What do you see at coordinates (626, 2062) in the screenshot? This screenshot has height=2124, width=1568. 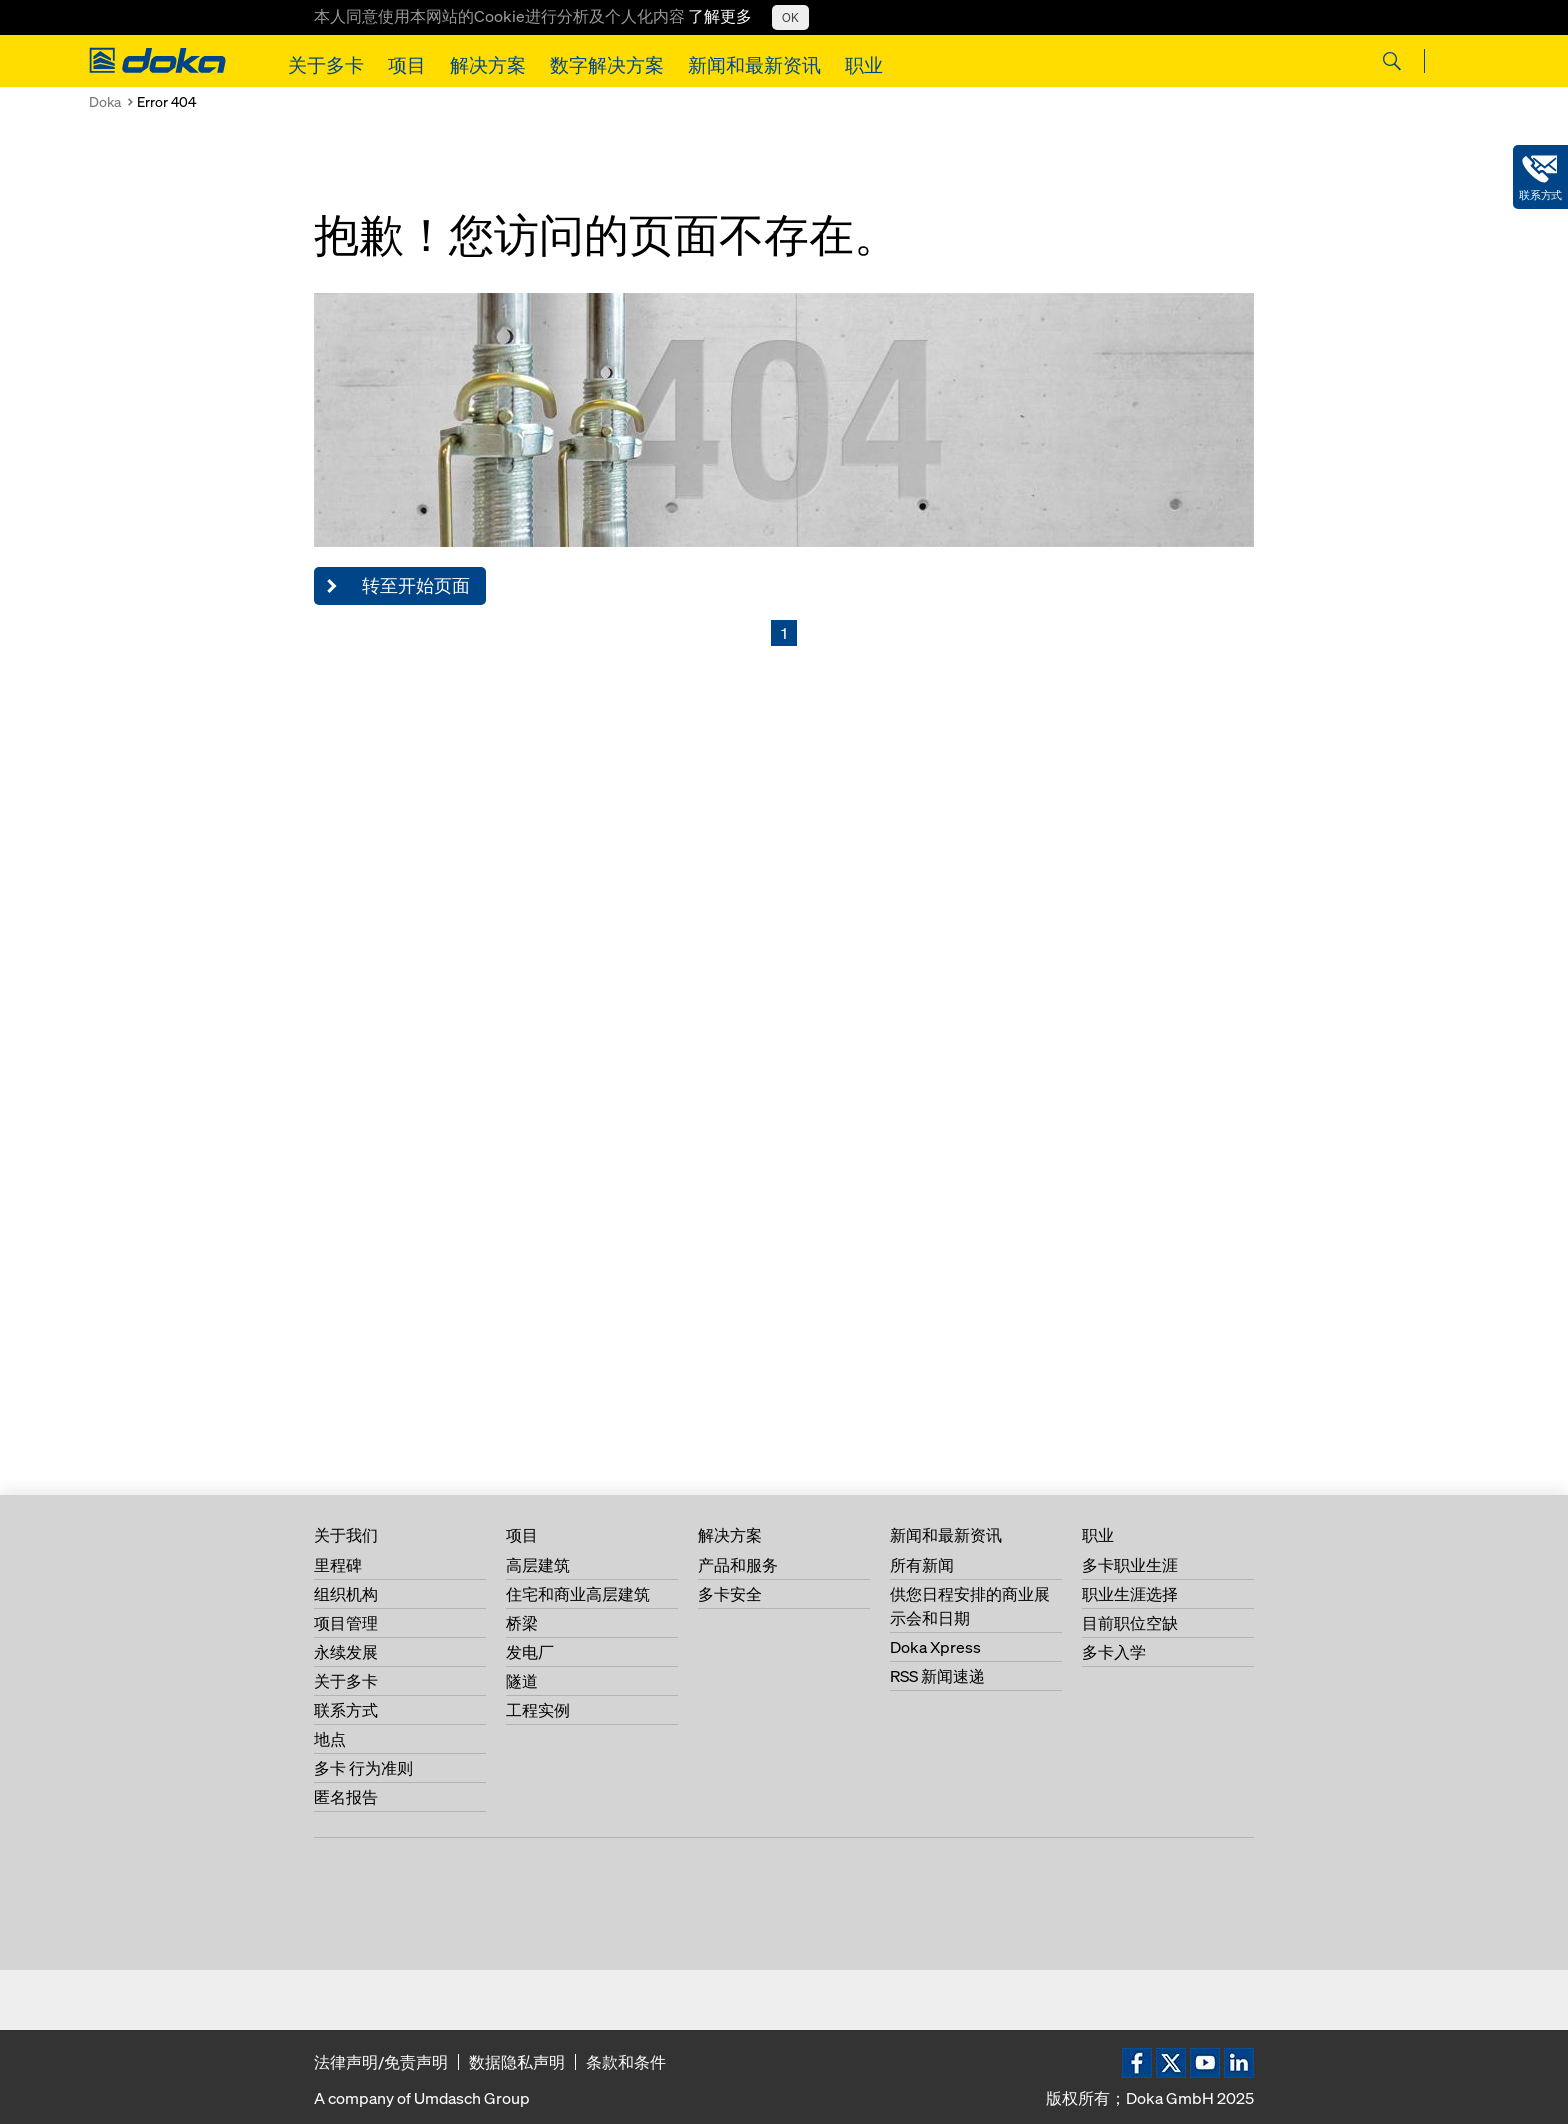 I see `条款和条件` at bounding box center [626, 2062].